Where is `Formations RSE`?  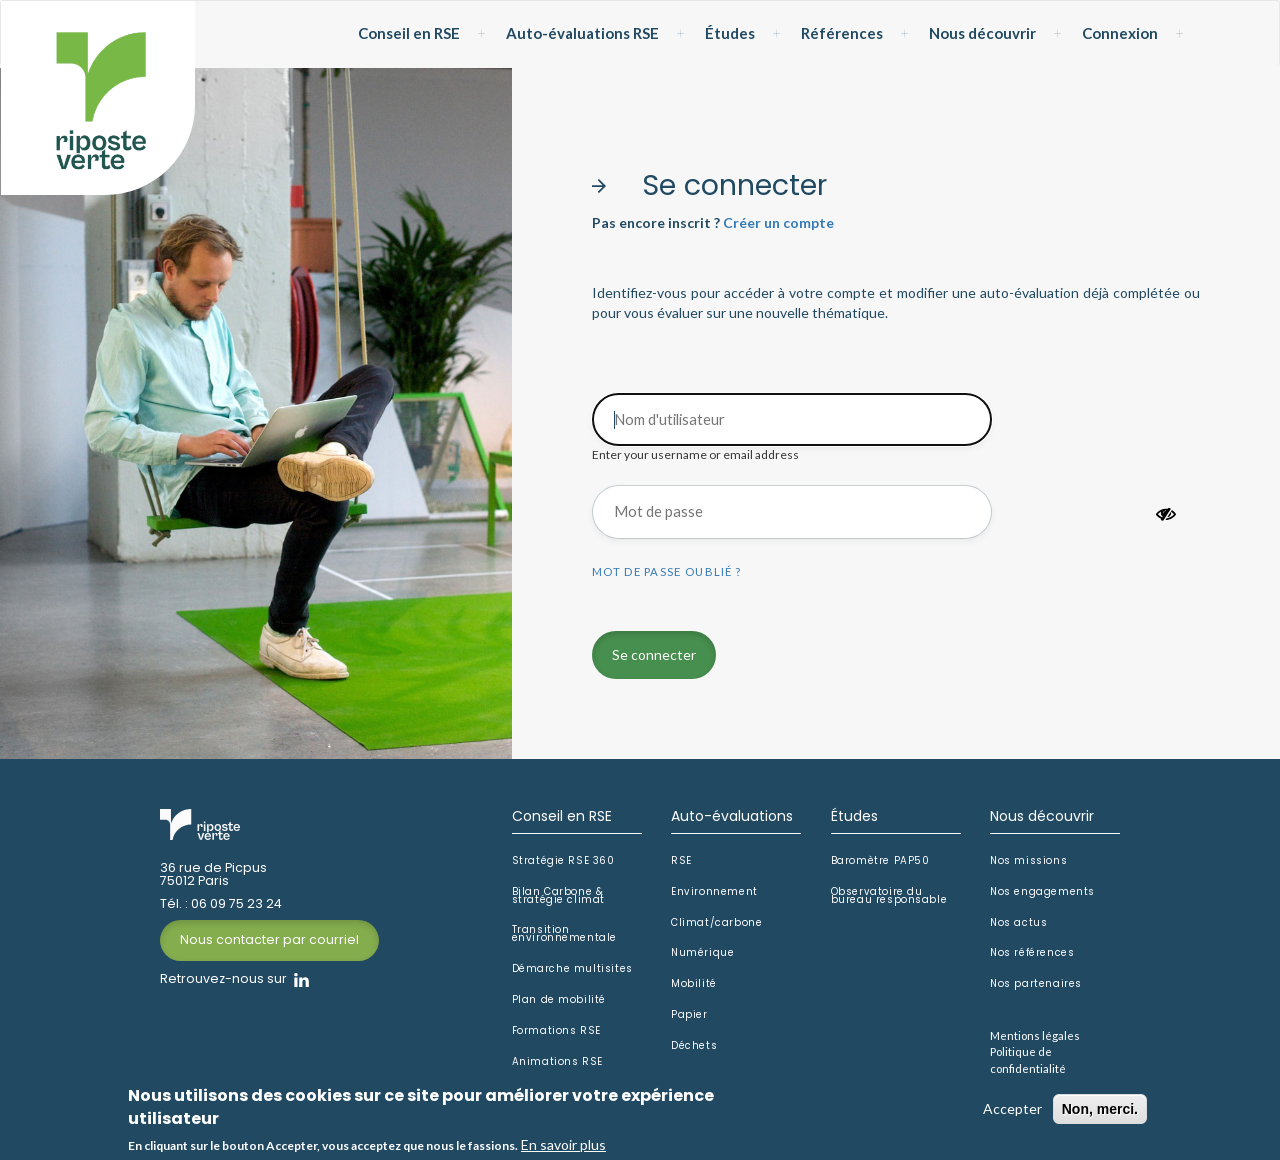 Formations RSE is located at coordinates (556, 1031).